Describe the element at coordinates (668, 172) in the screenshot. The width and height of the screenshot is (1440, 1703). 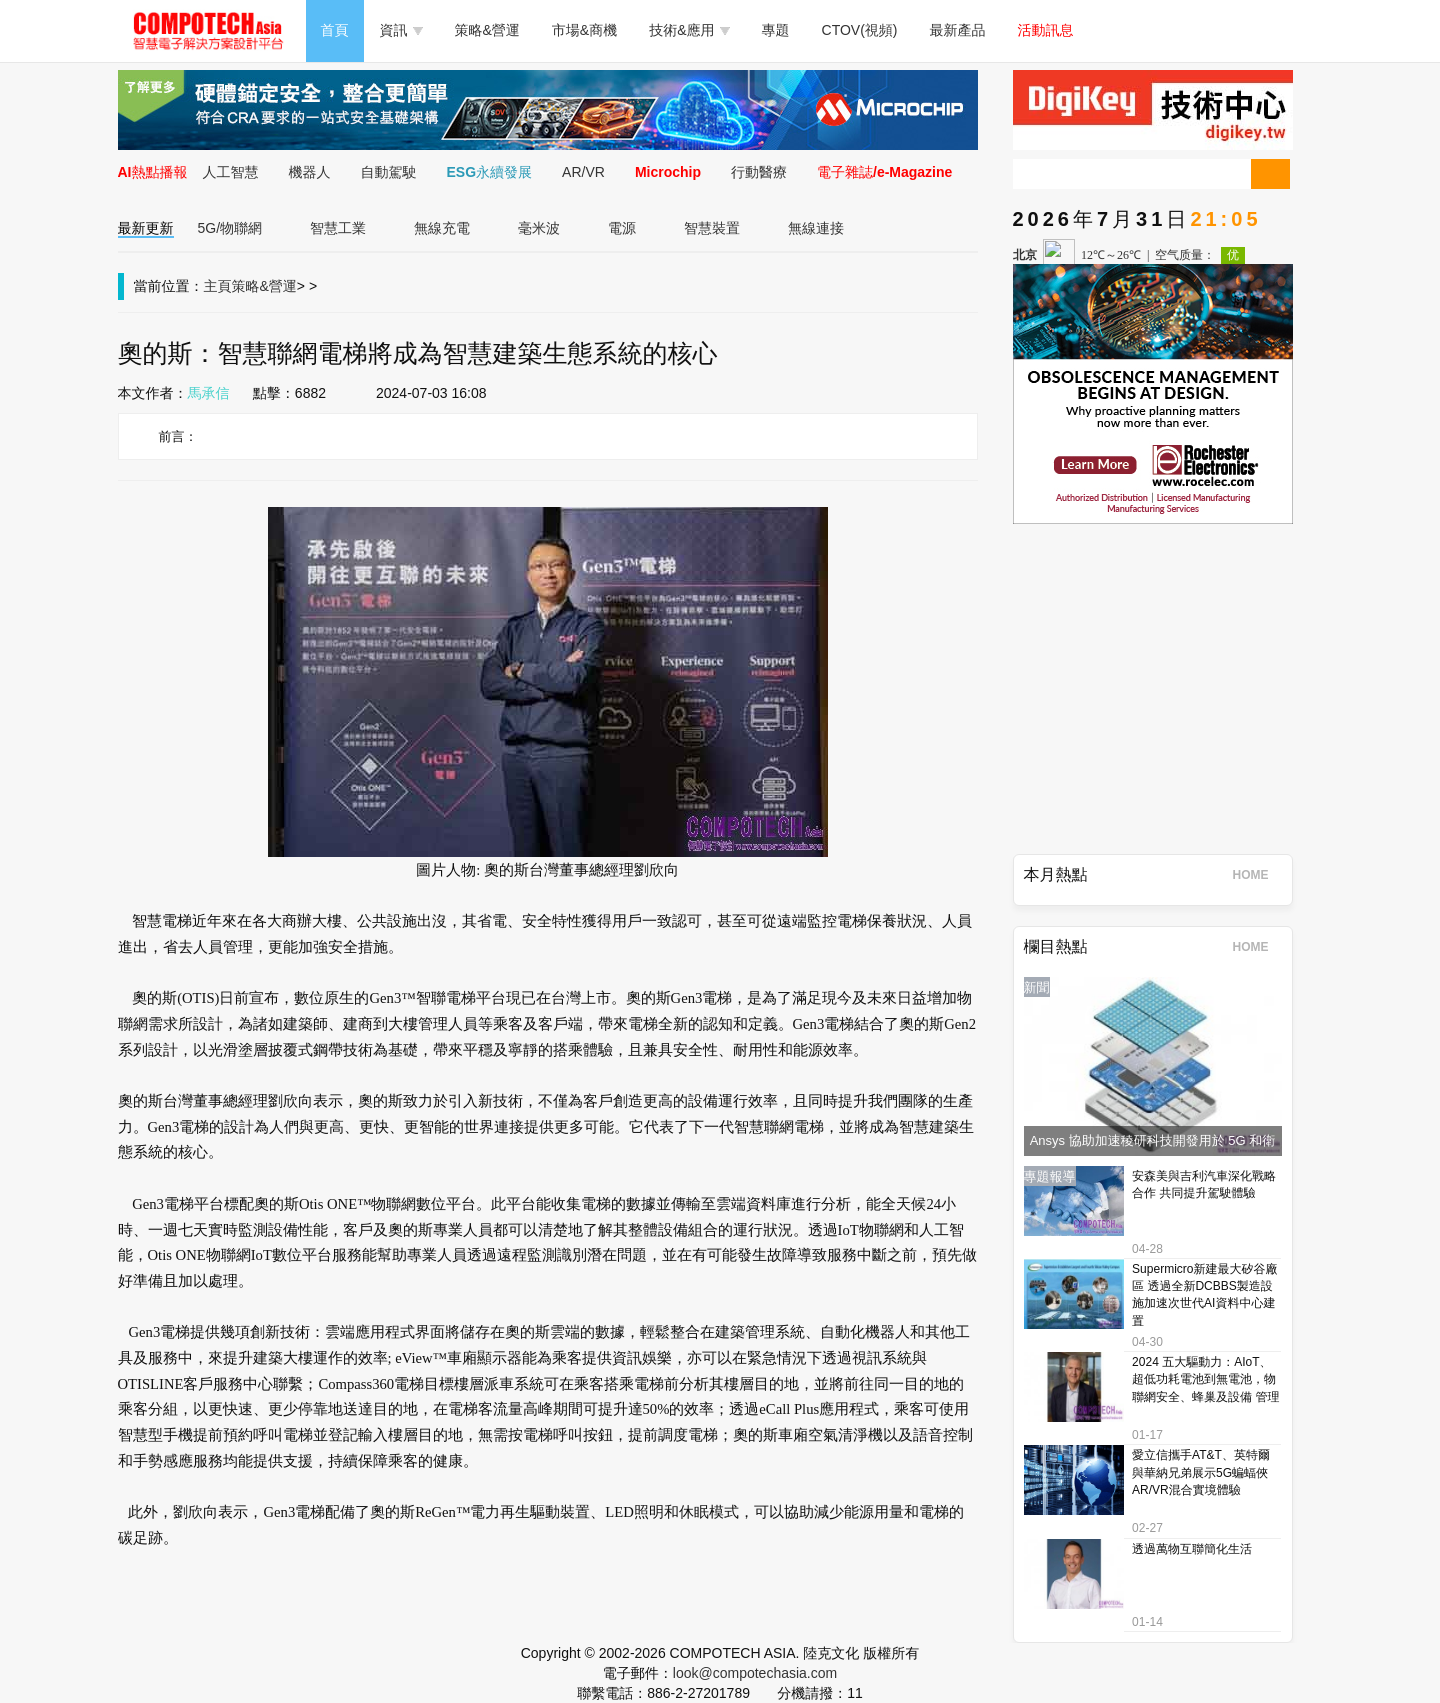
I see `Microchip` at that location.